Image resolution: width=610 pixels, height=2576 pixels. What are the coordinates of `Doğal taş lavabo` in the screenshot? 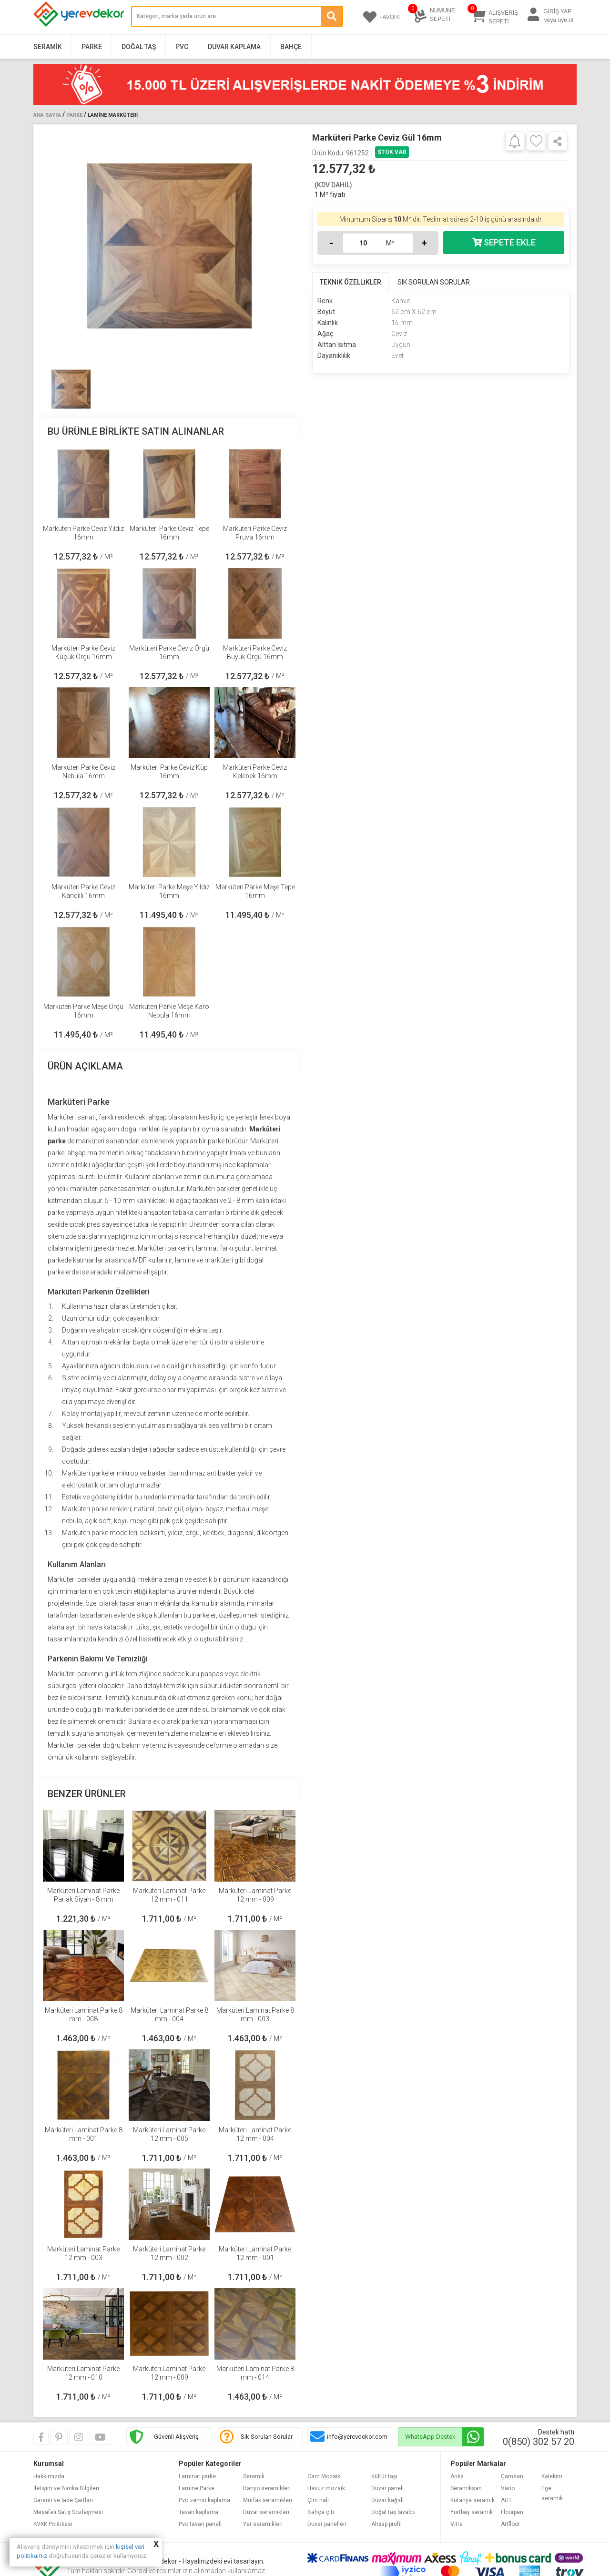 It's located at (393, 2512).